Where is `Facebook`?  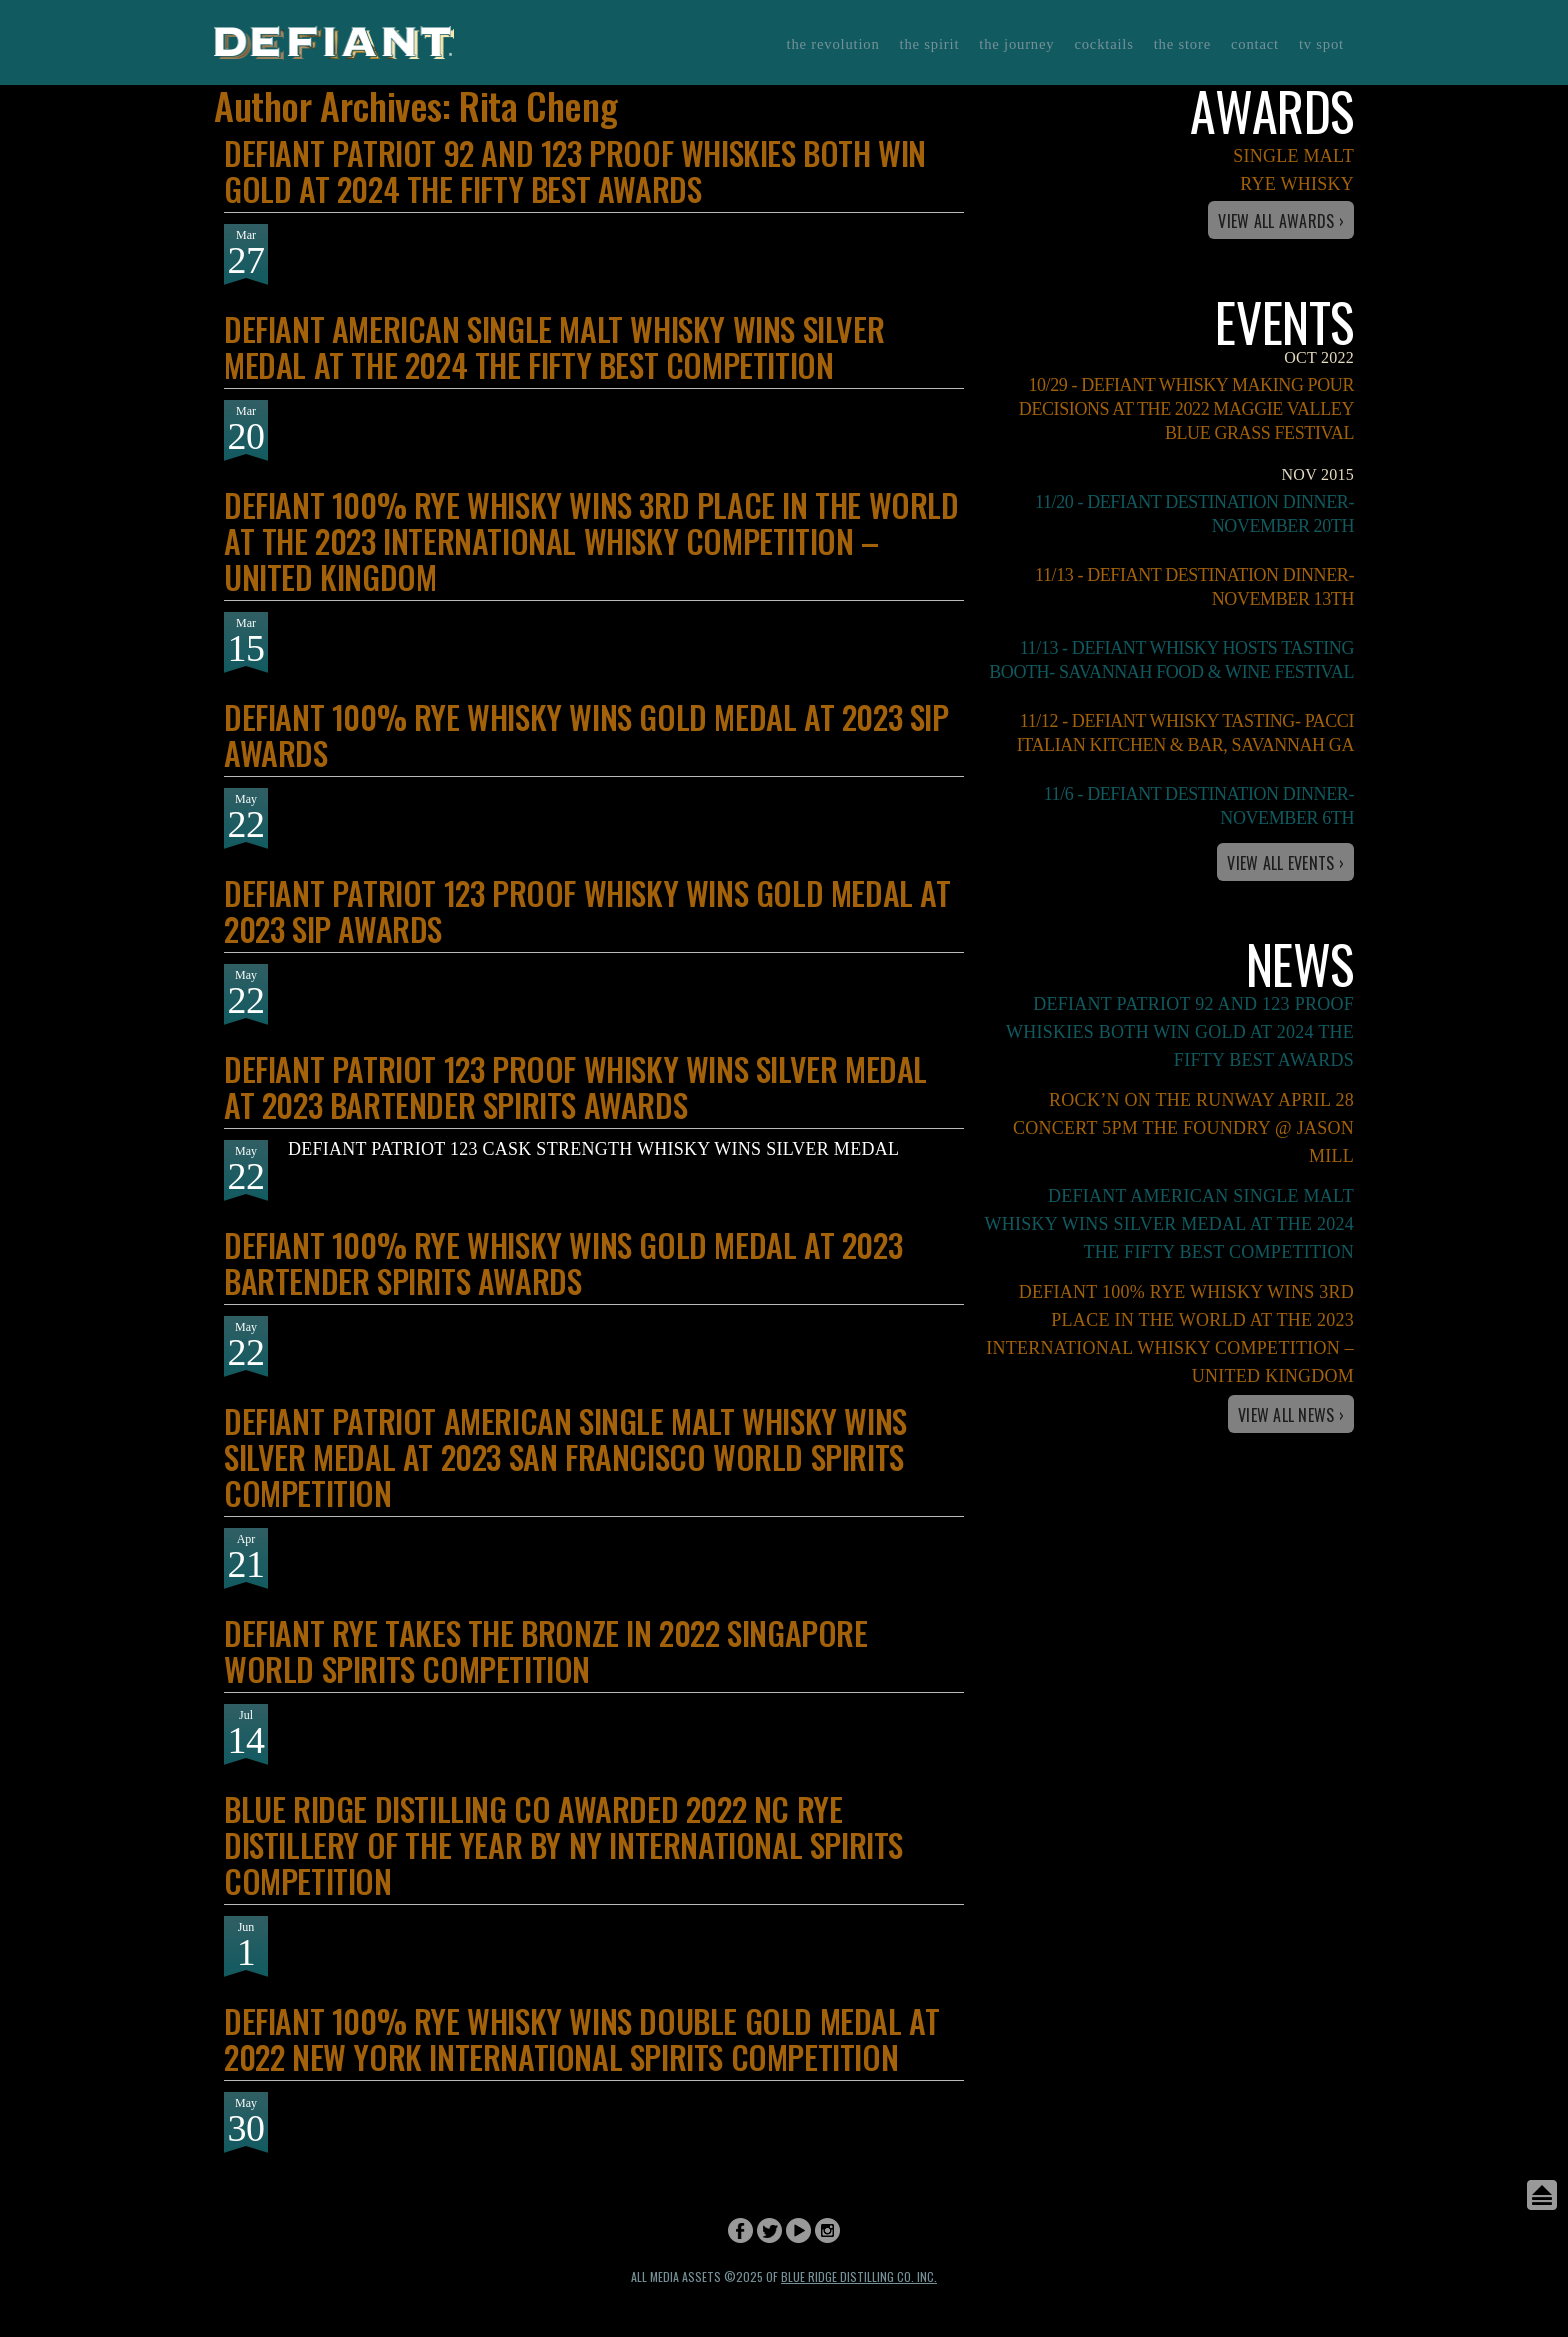 Facebook is located at coordinates (740, 2230).